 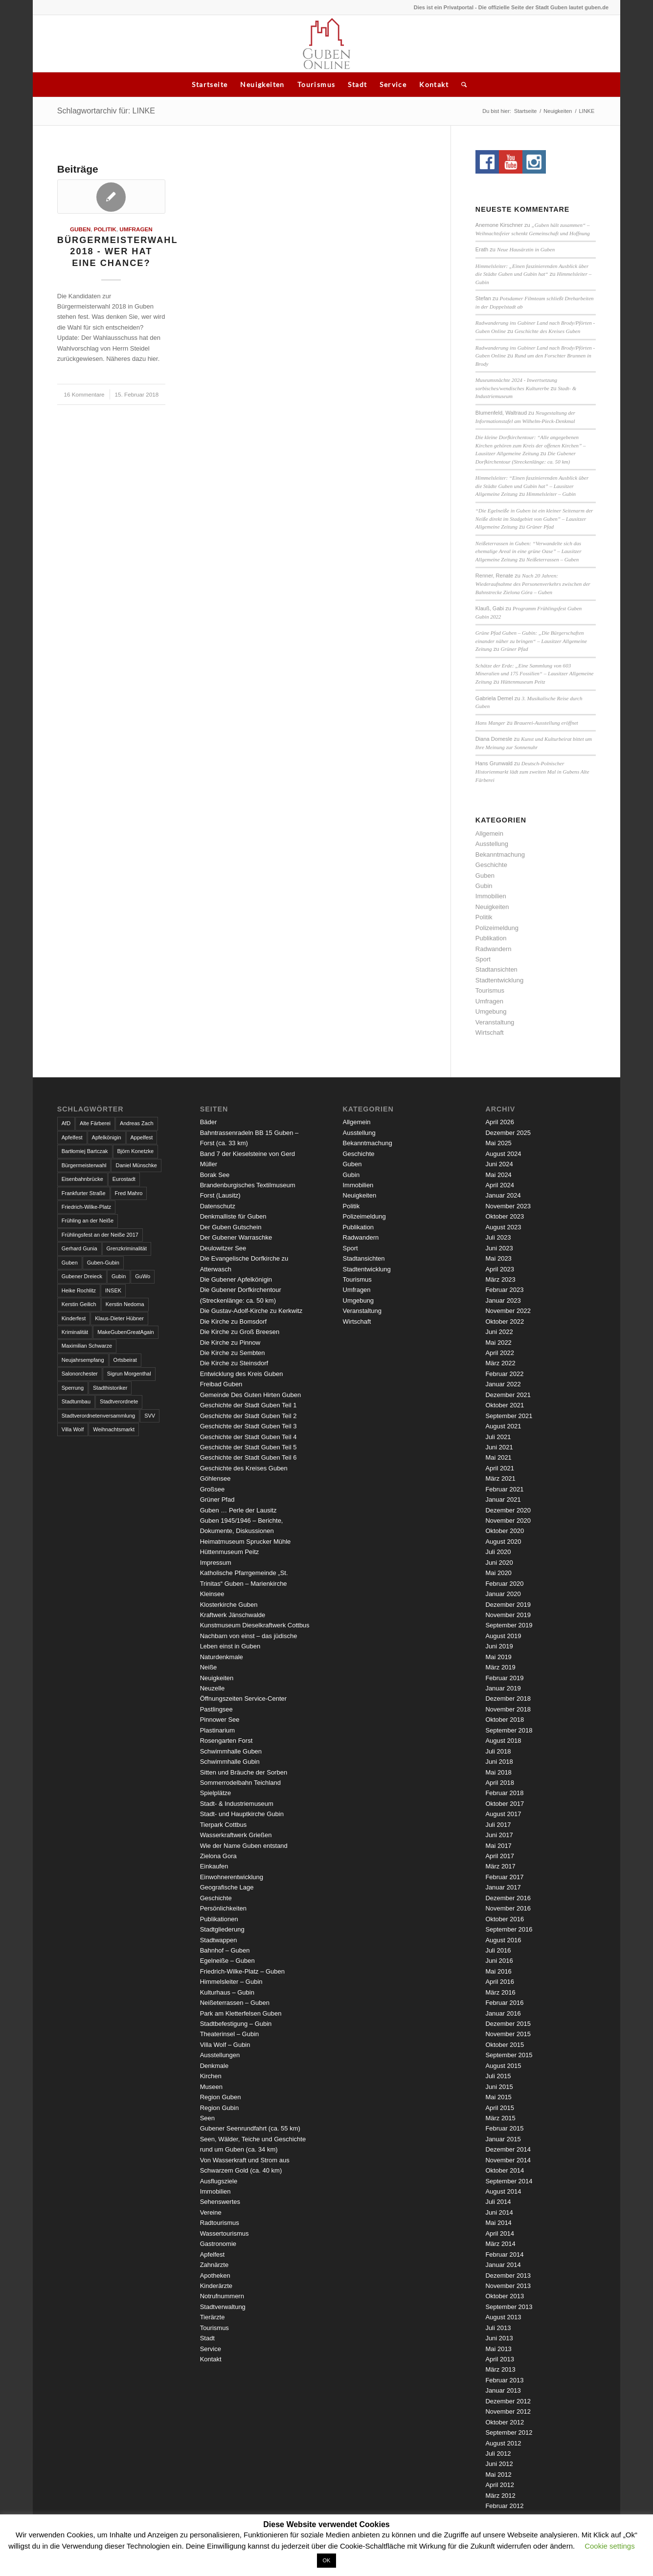 What do you see at coordinates (508, 1698) in the screenshot?
I see `Dezember 2018` at bounding box center [508, 1698].